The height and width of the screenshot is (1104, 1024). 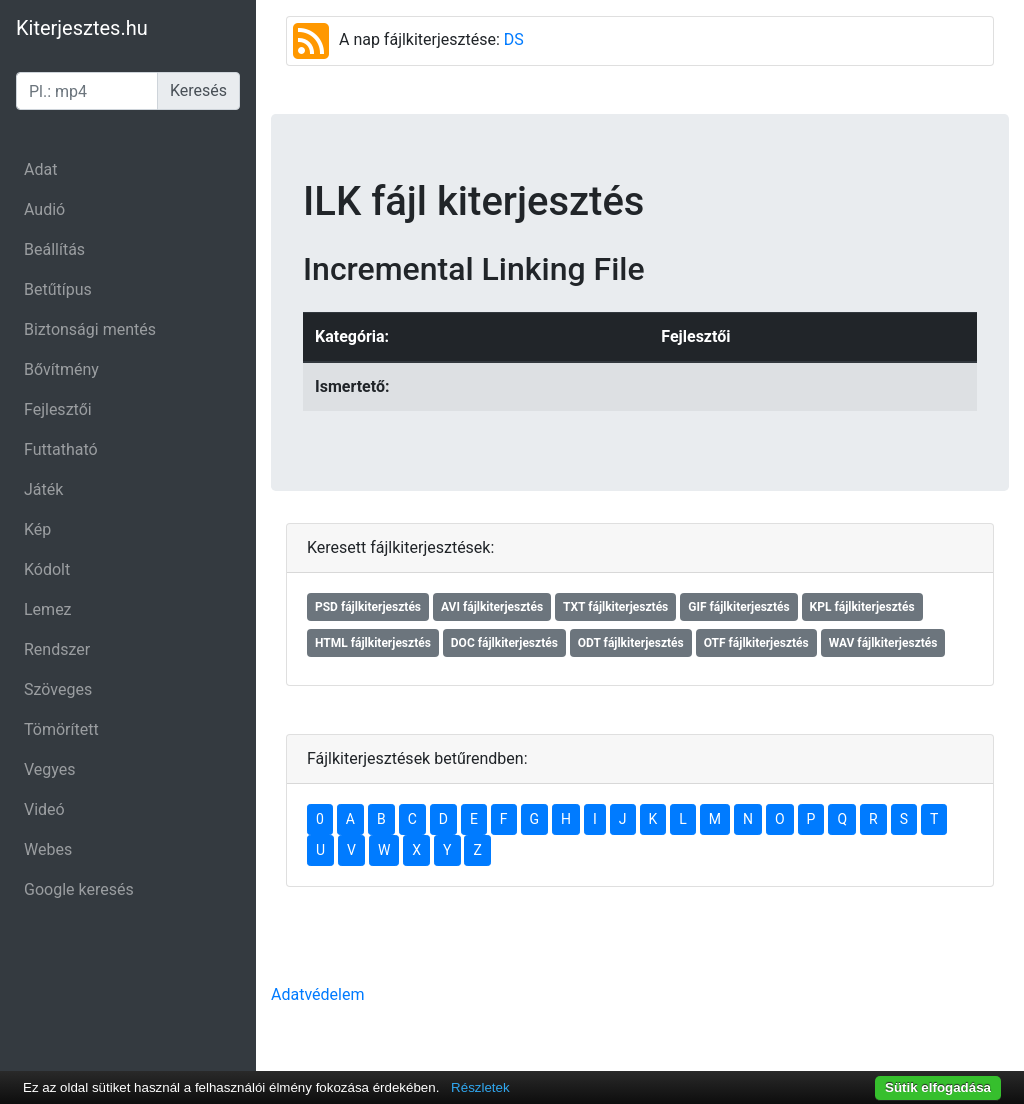 I want to click on KPL fájlkiterjesztés, so click(x=862, y=607).